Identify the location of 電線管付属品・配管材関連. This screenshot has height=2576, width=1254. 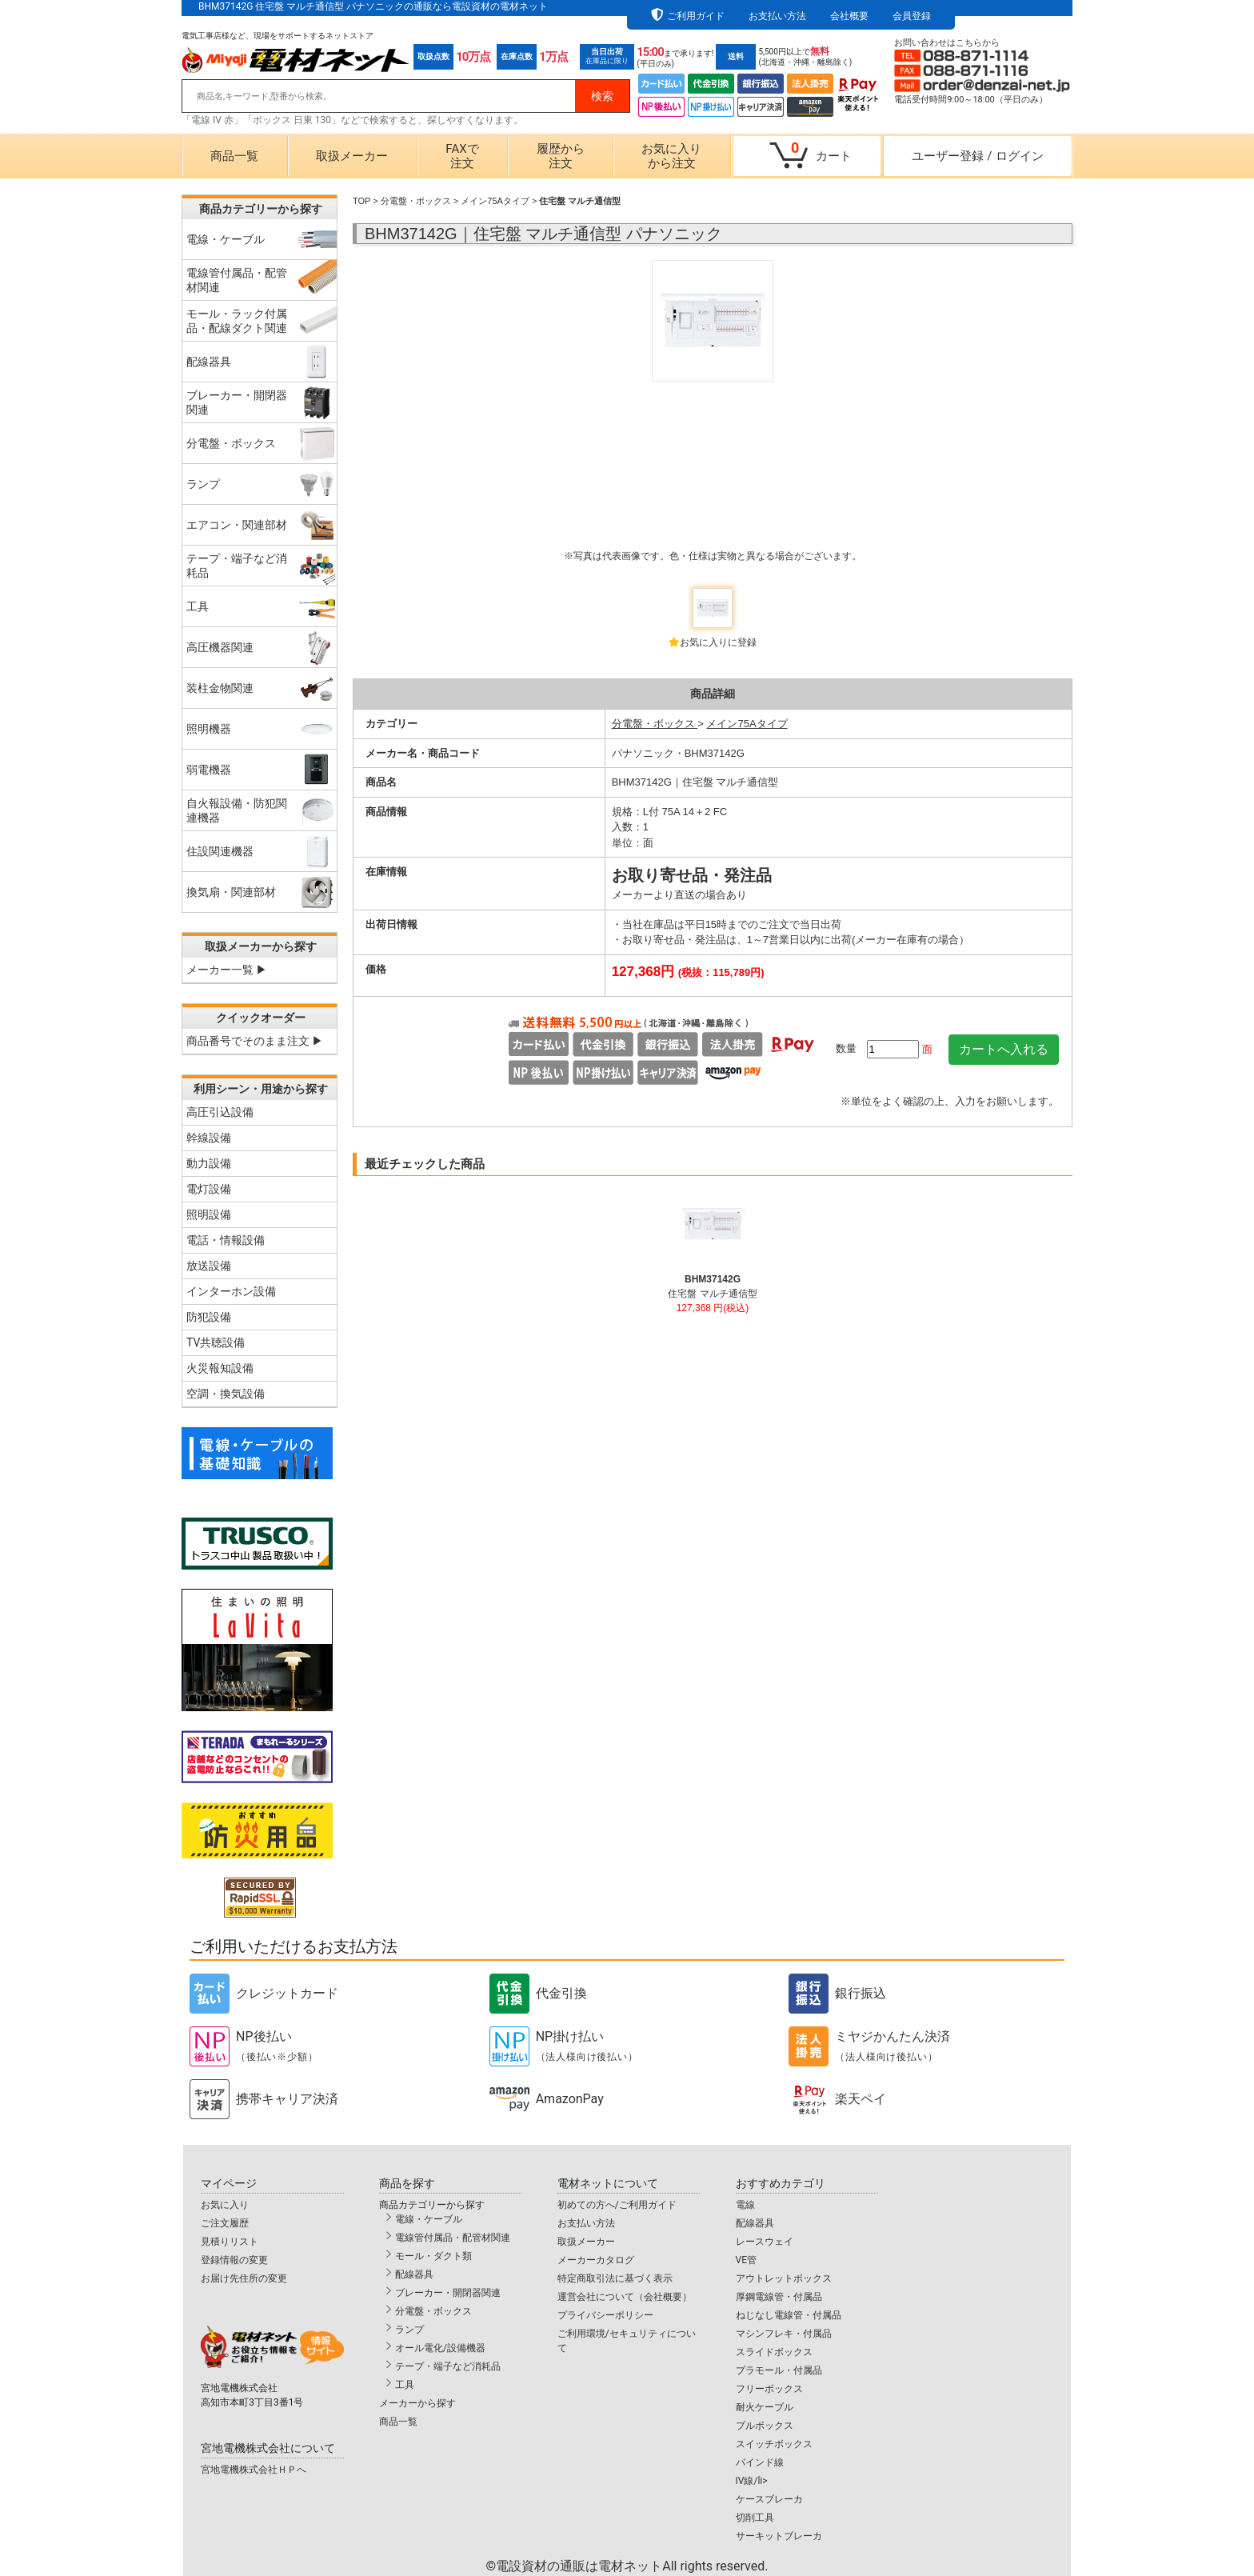
(452, 2237).